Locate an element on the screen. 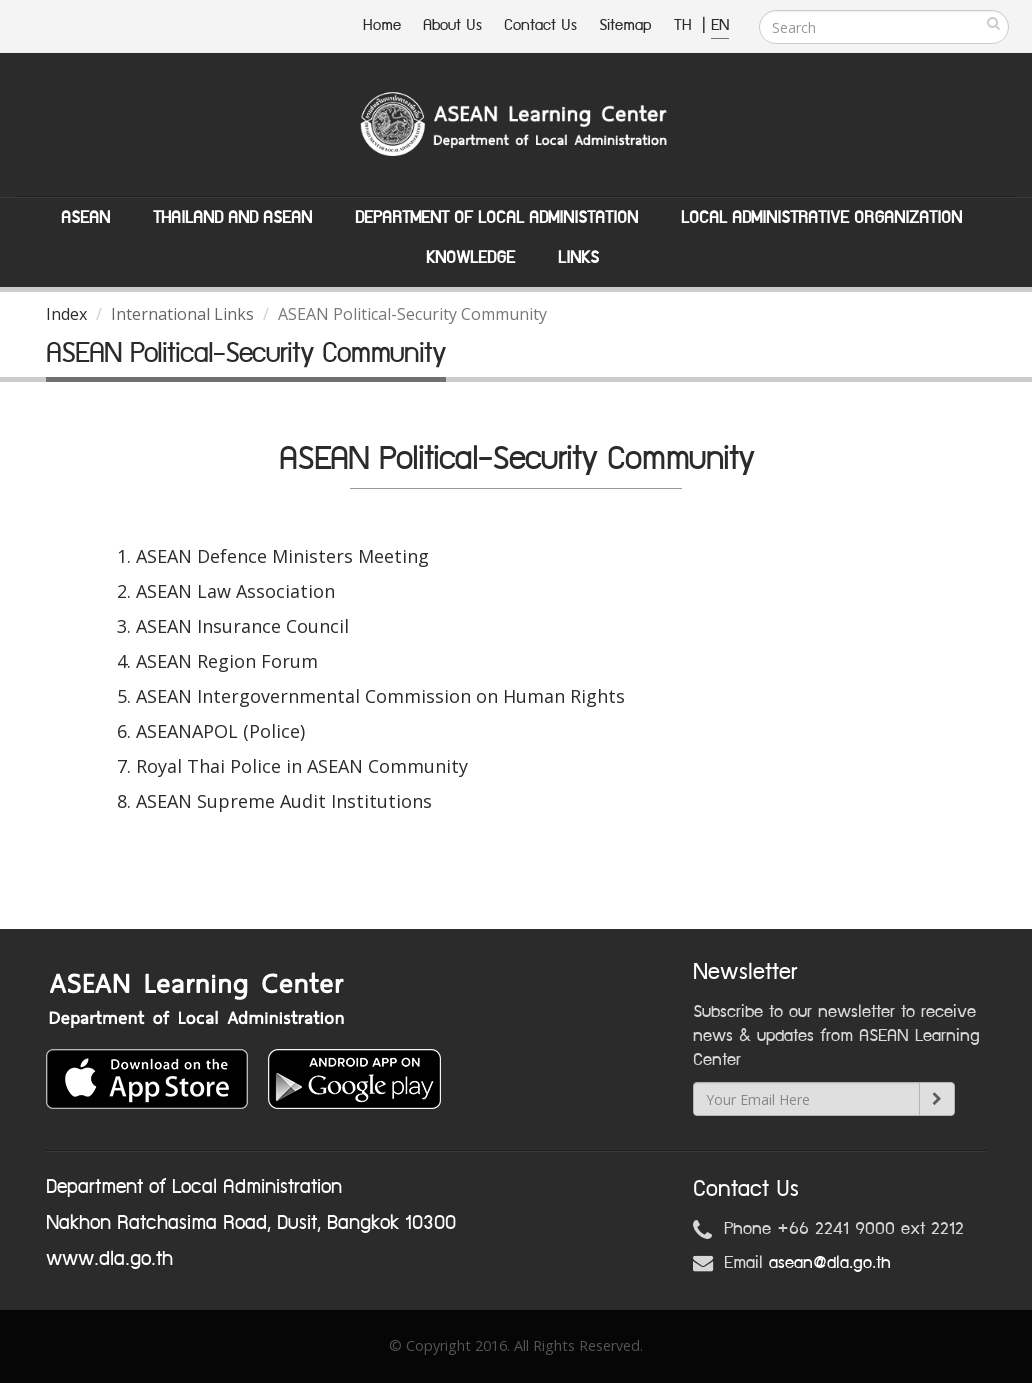 This screenshot has width=1032, height=1383. ASEAN Law Association is located at coordinates (235, 591).